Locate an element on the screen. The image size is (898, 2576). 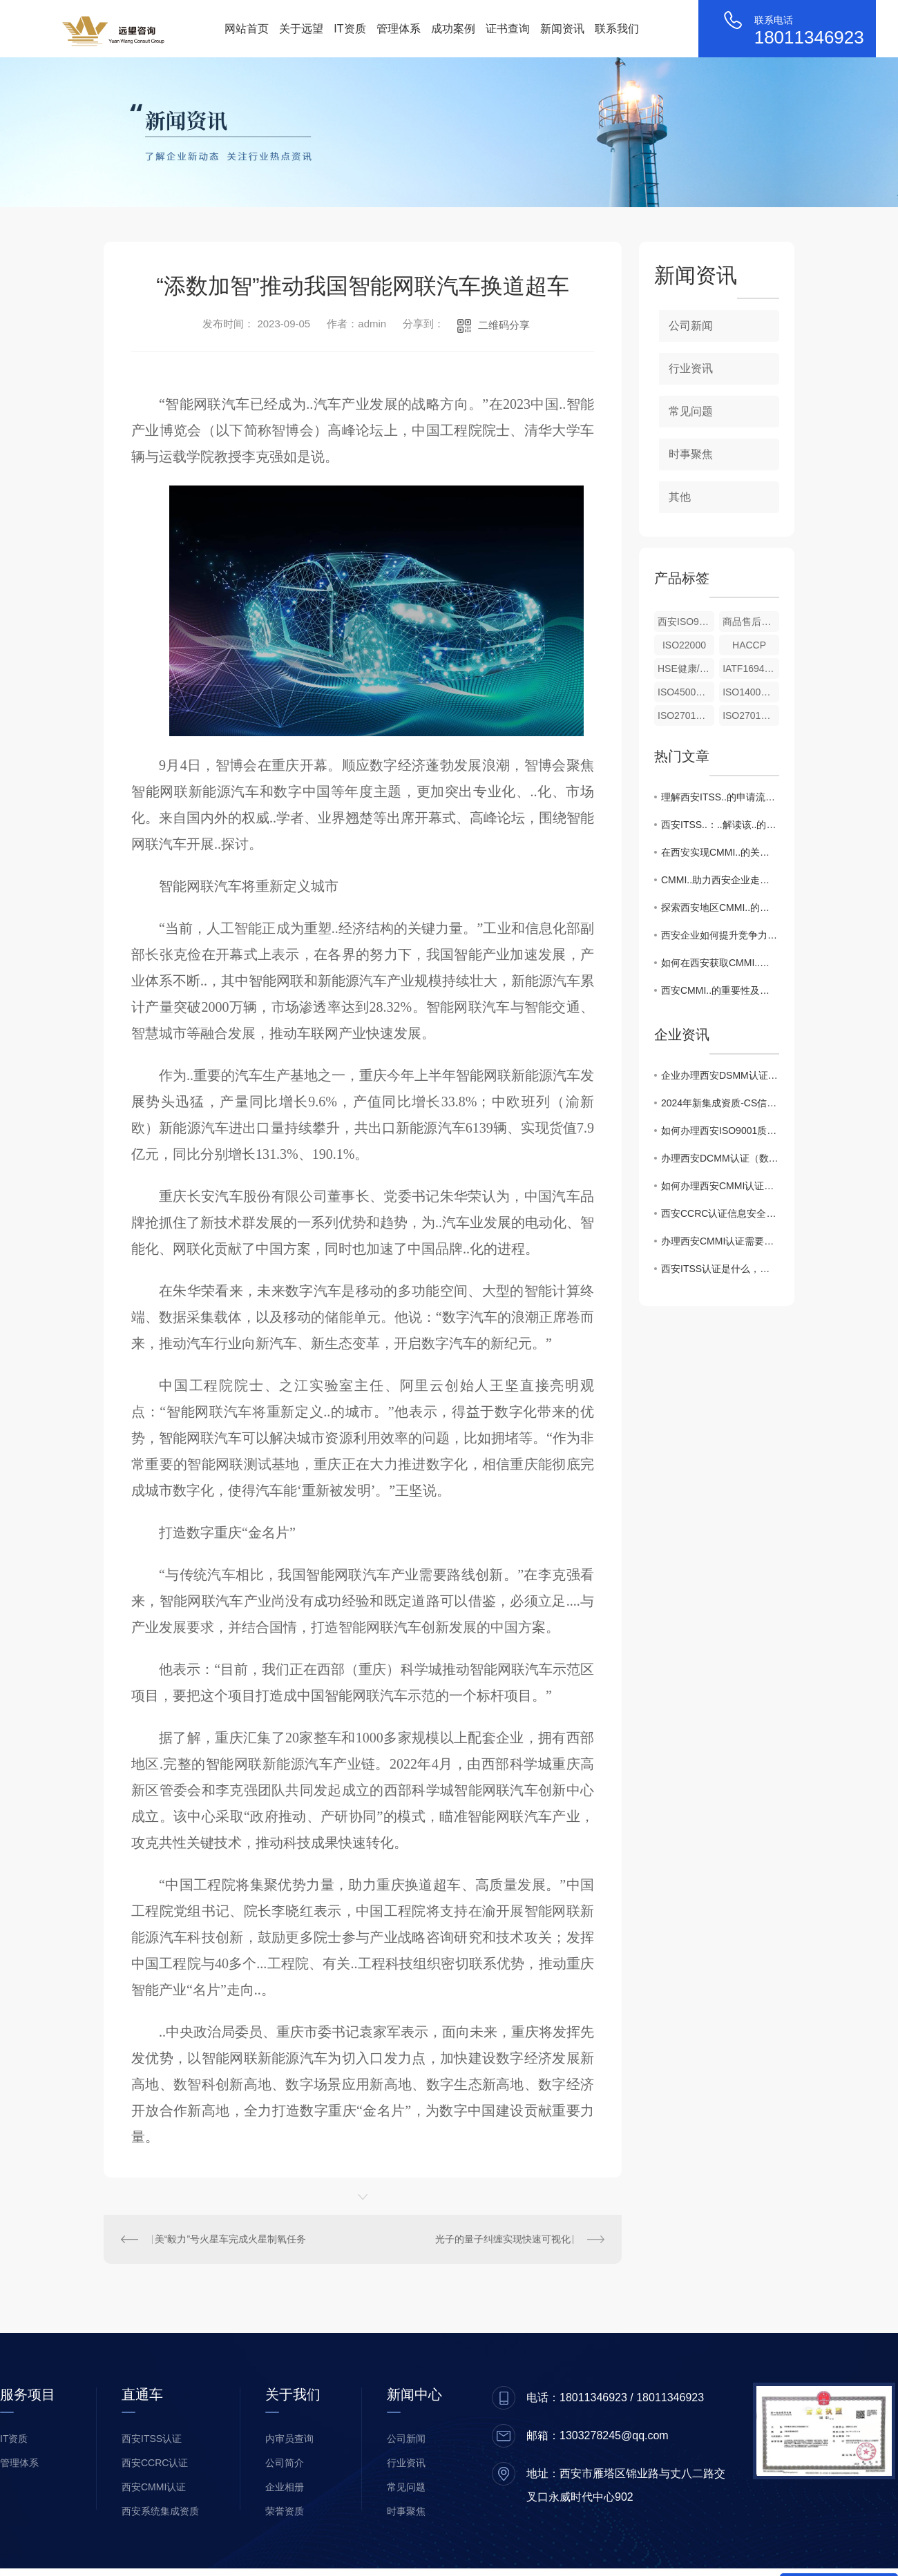
内审员查询 is located at coordinates (289, 2438).